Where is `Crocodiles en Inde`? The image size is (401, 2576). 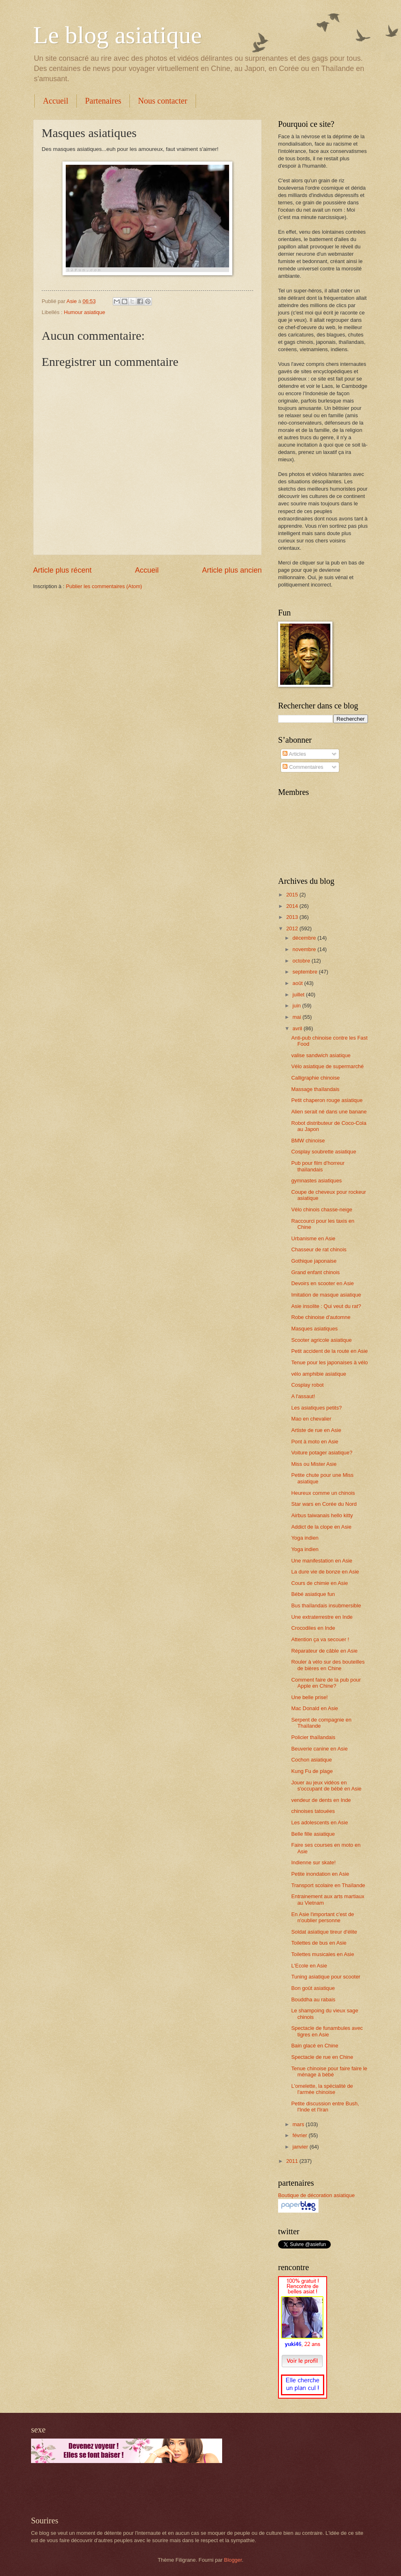 Crocodiles en Inde is located at coordinates (313, 1628).